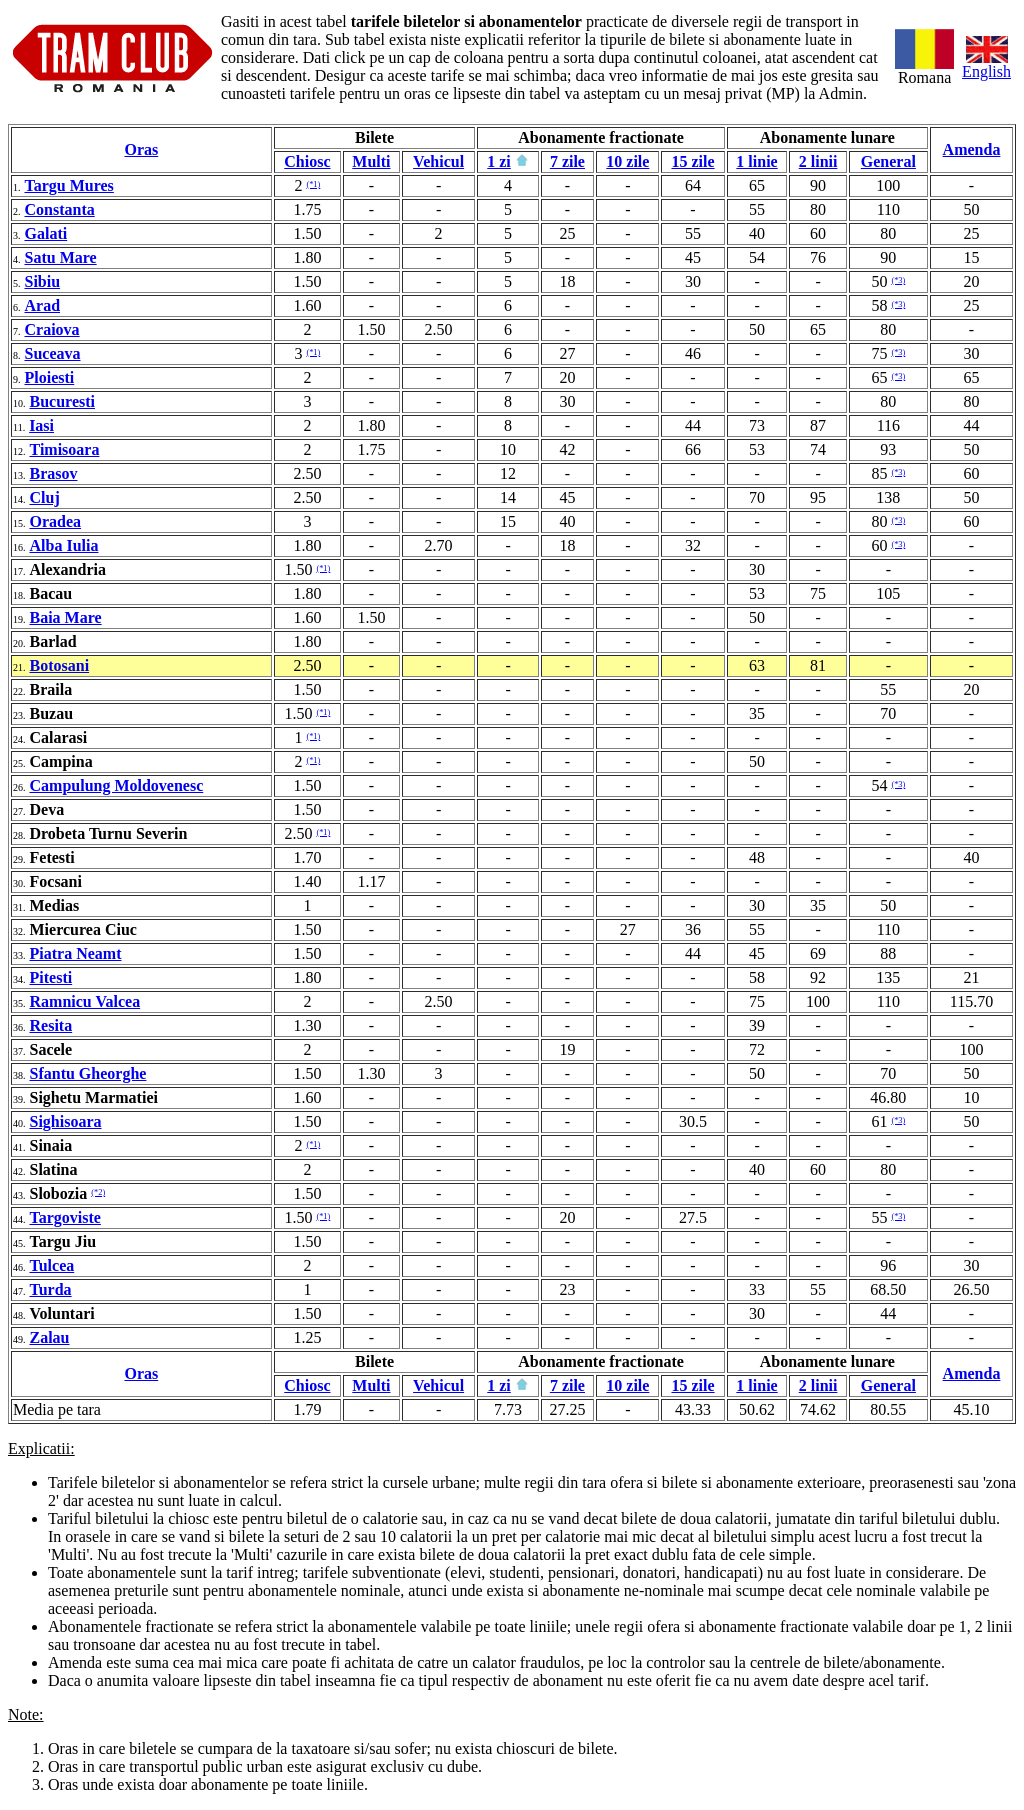 The image size is (1024, 1810). Describe the element at coordinates (43, 281) in the screenshot. I see `Sibiu` at that location.